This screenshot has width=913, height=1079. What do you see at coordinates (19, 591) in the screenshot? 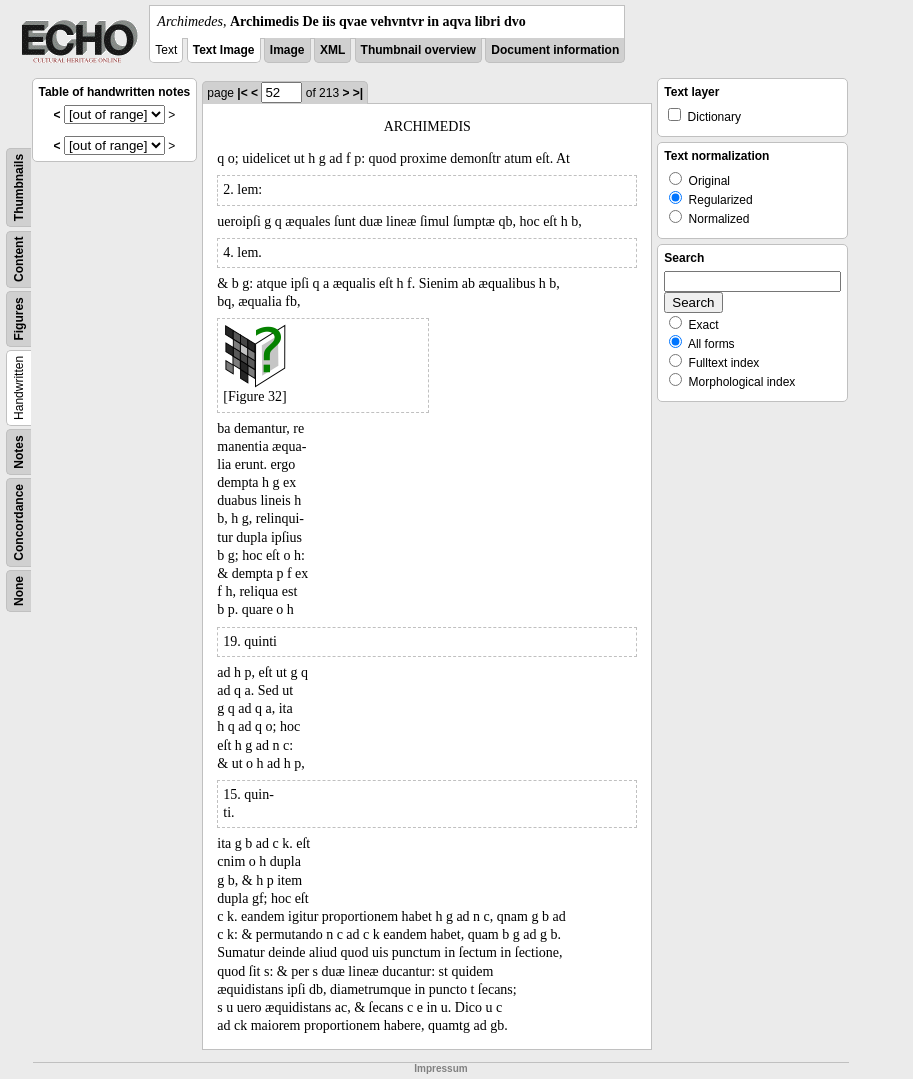
I see `None` at bounding box center [19, 591].